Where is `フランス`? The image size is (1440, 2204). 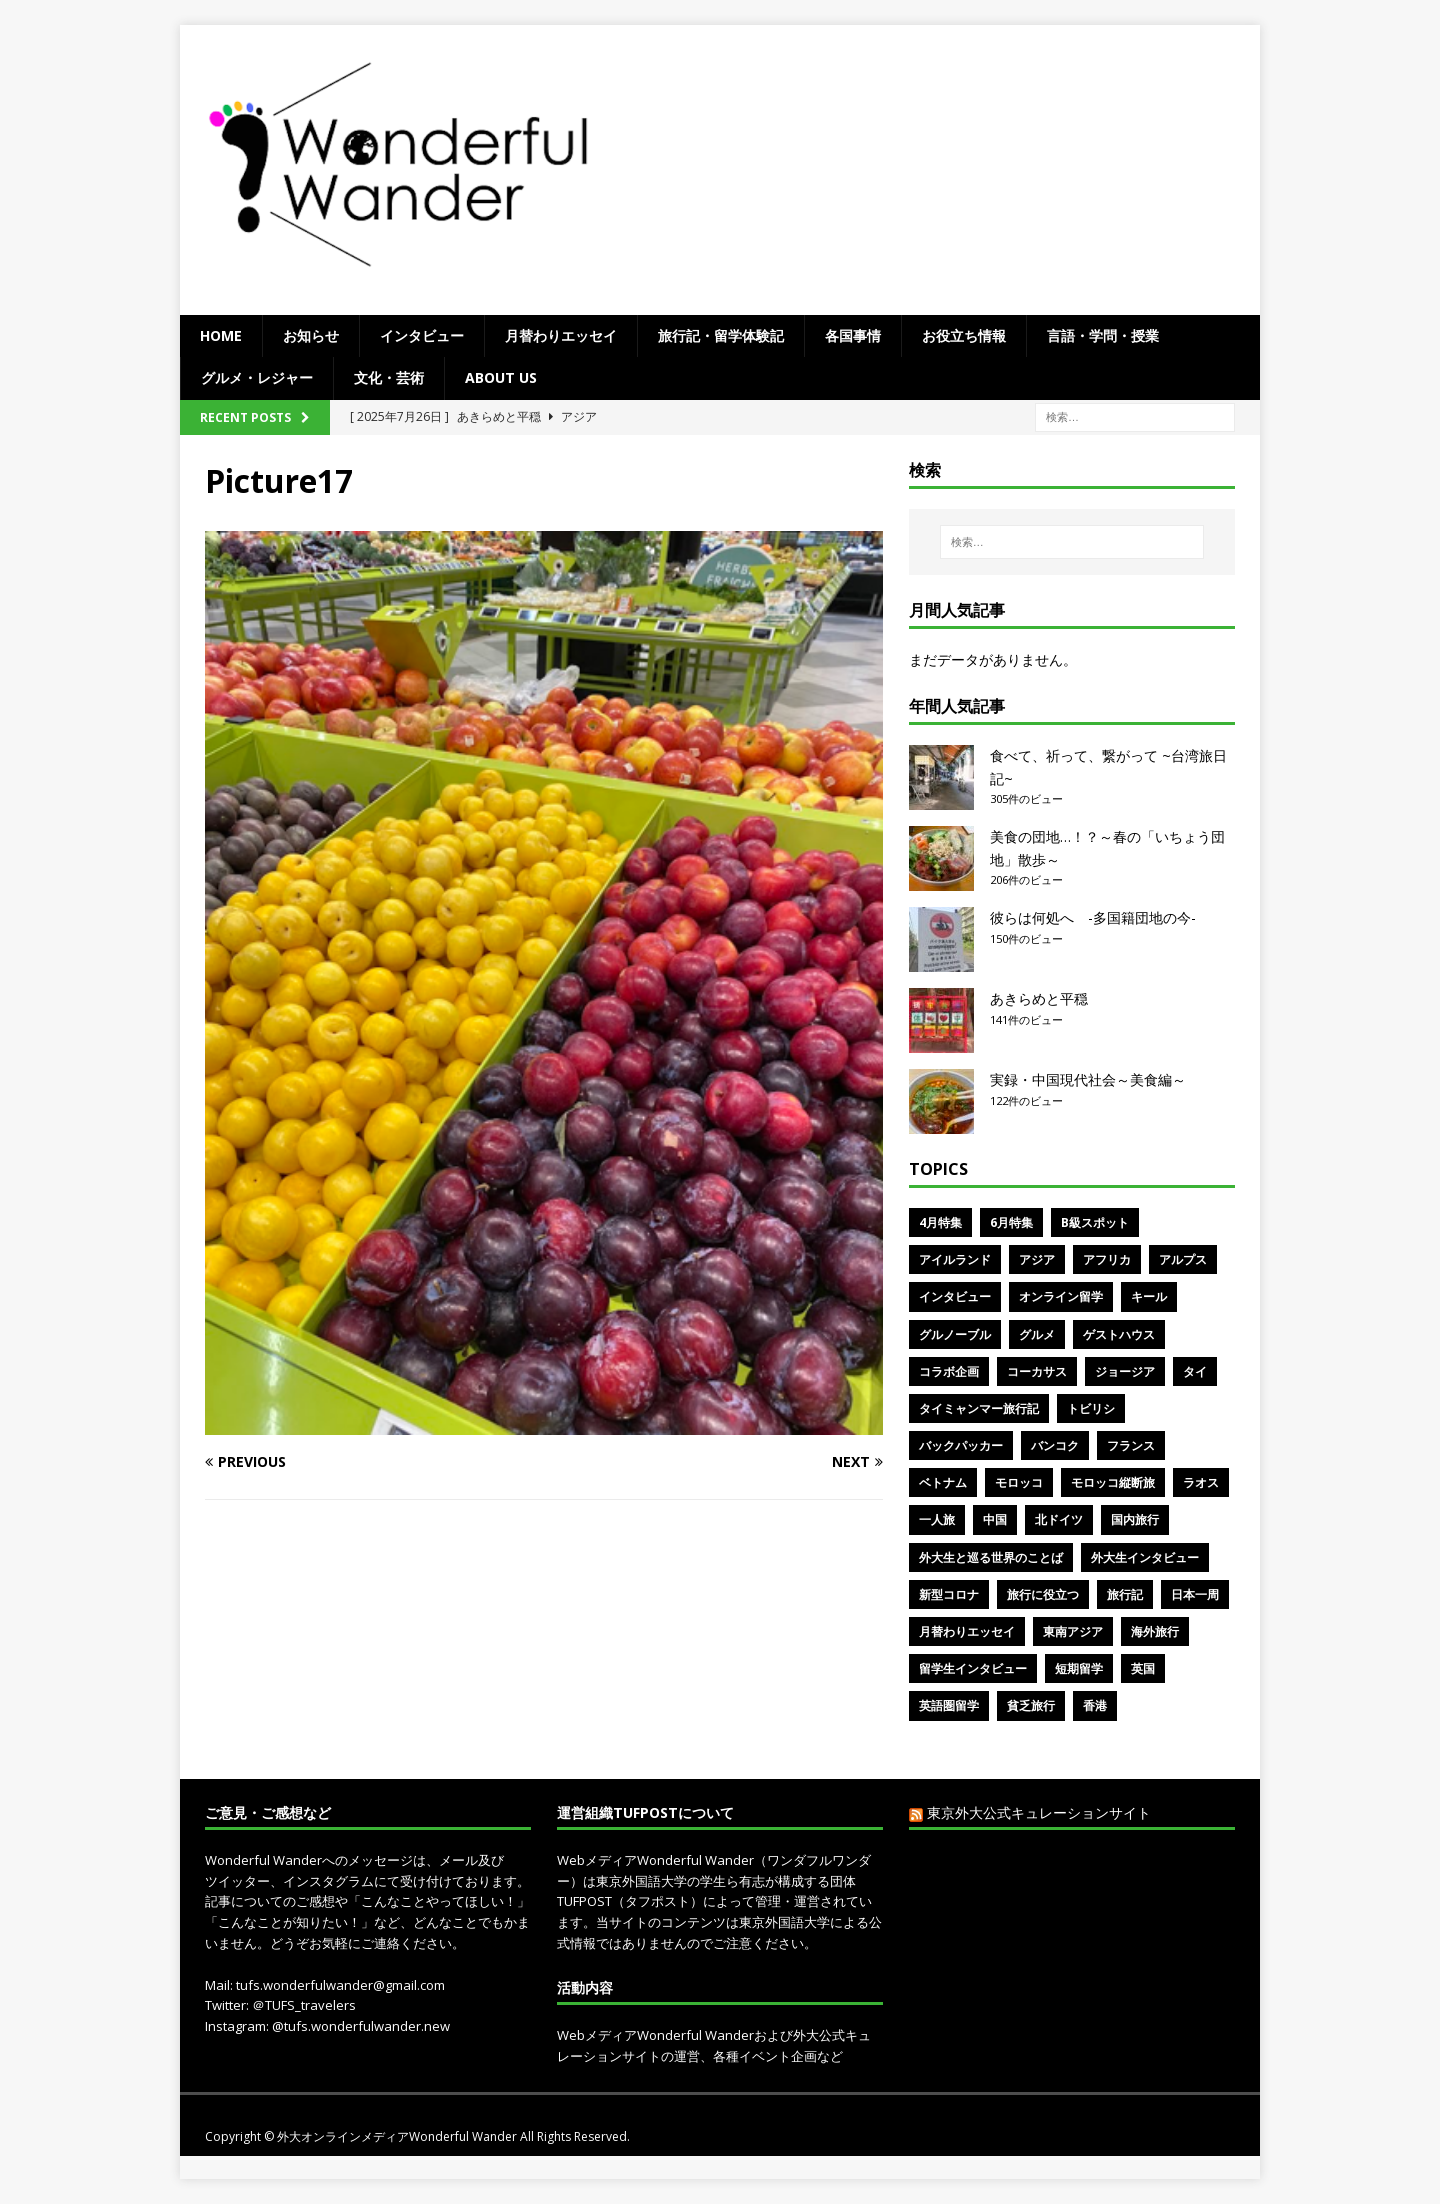
フランス is located at coordinates (1131, 1445).